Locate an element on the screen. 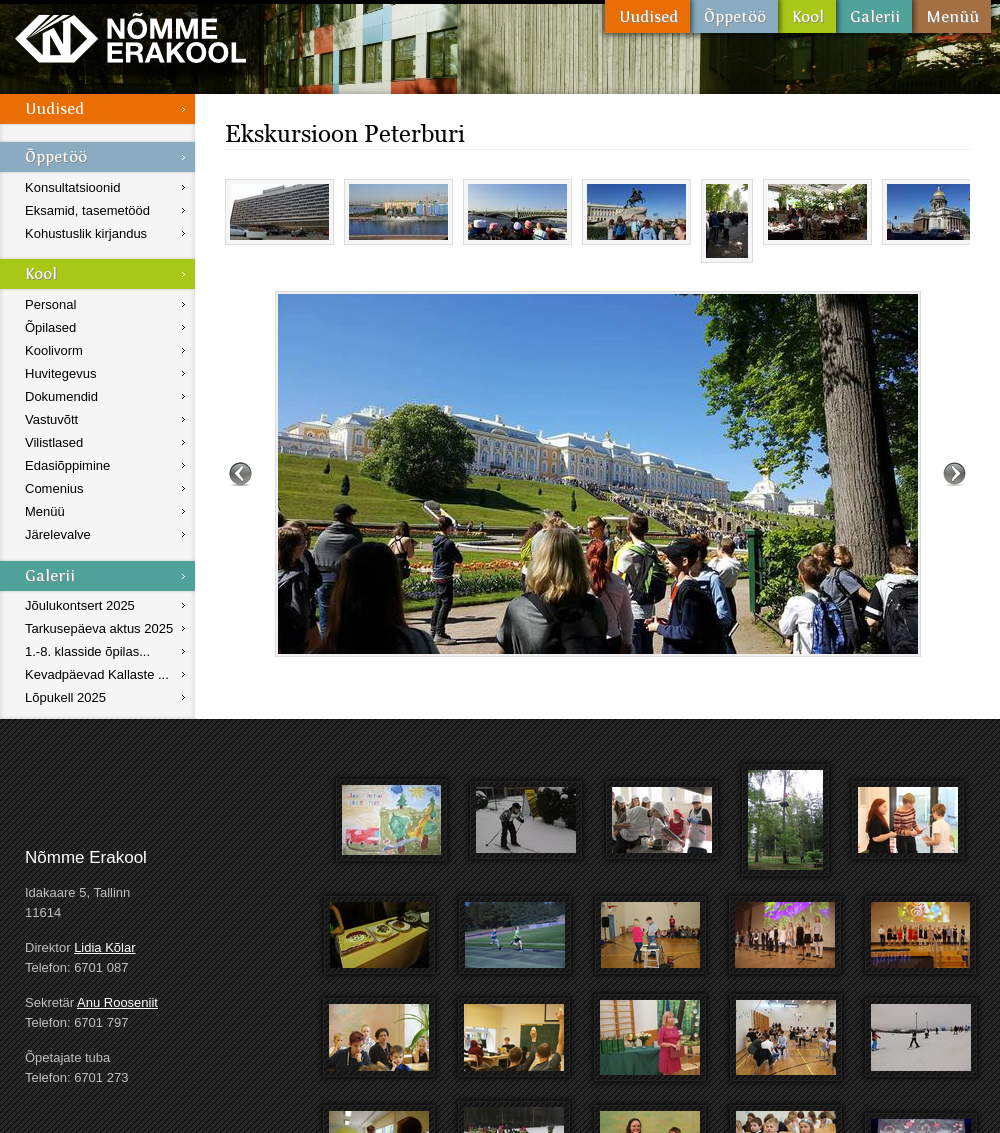 The width and height of the screenshot is (1000, 1133). Kevadpäevad Kallaste ... is located at coordinates (97, 674).